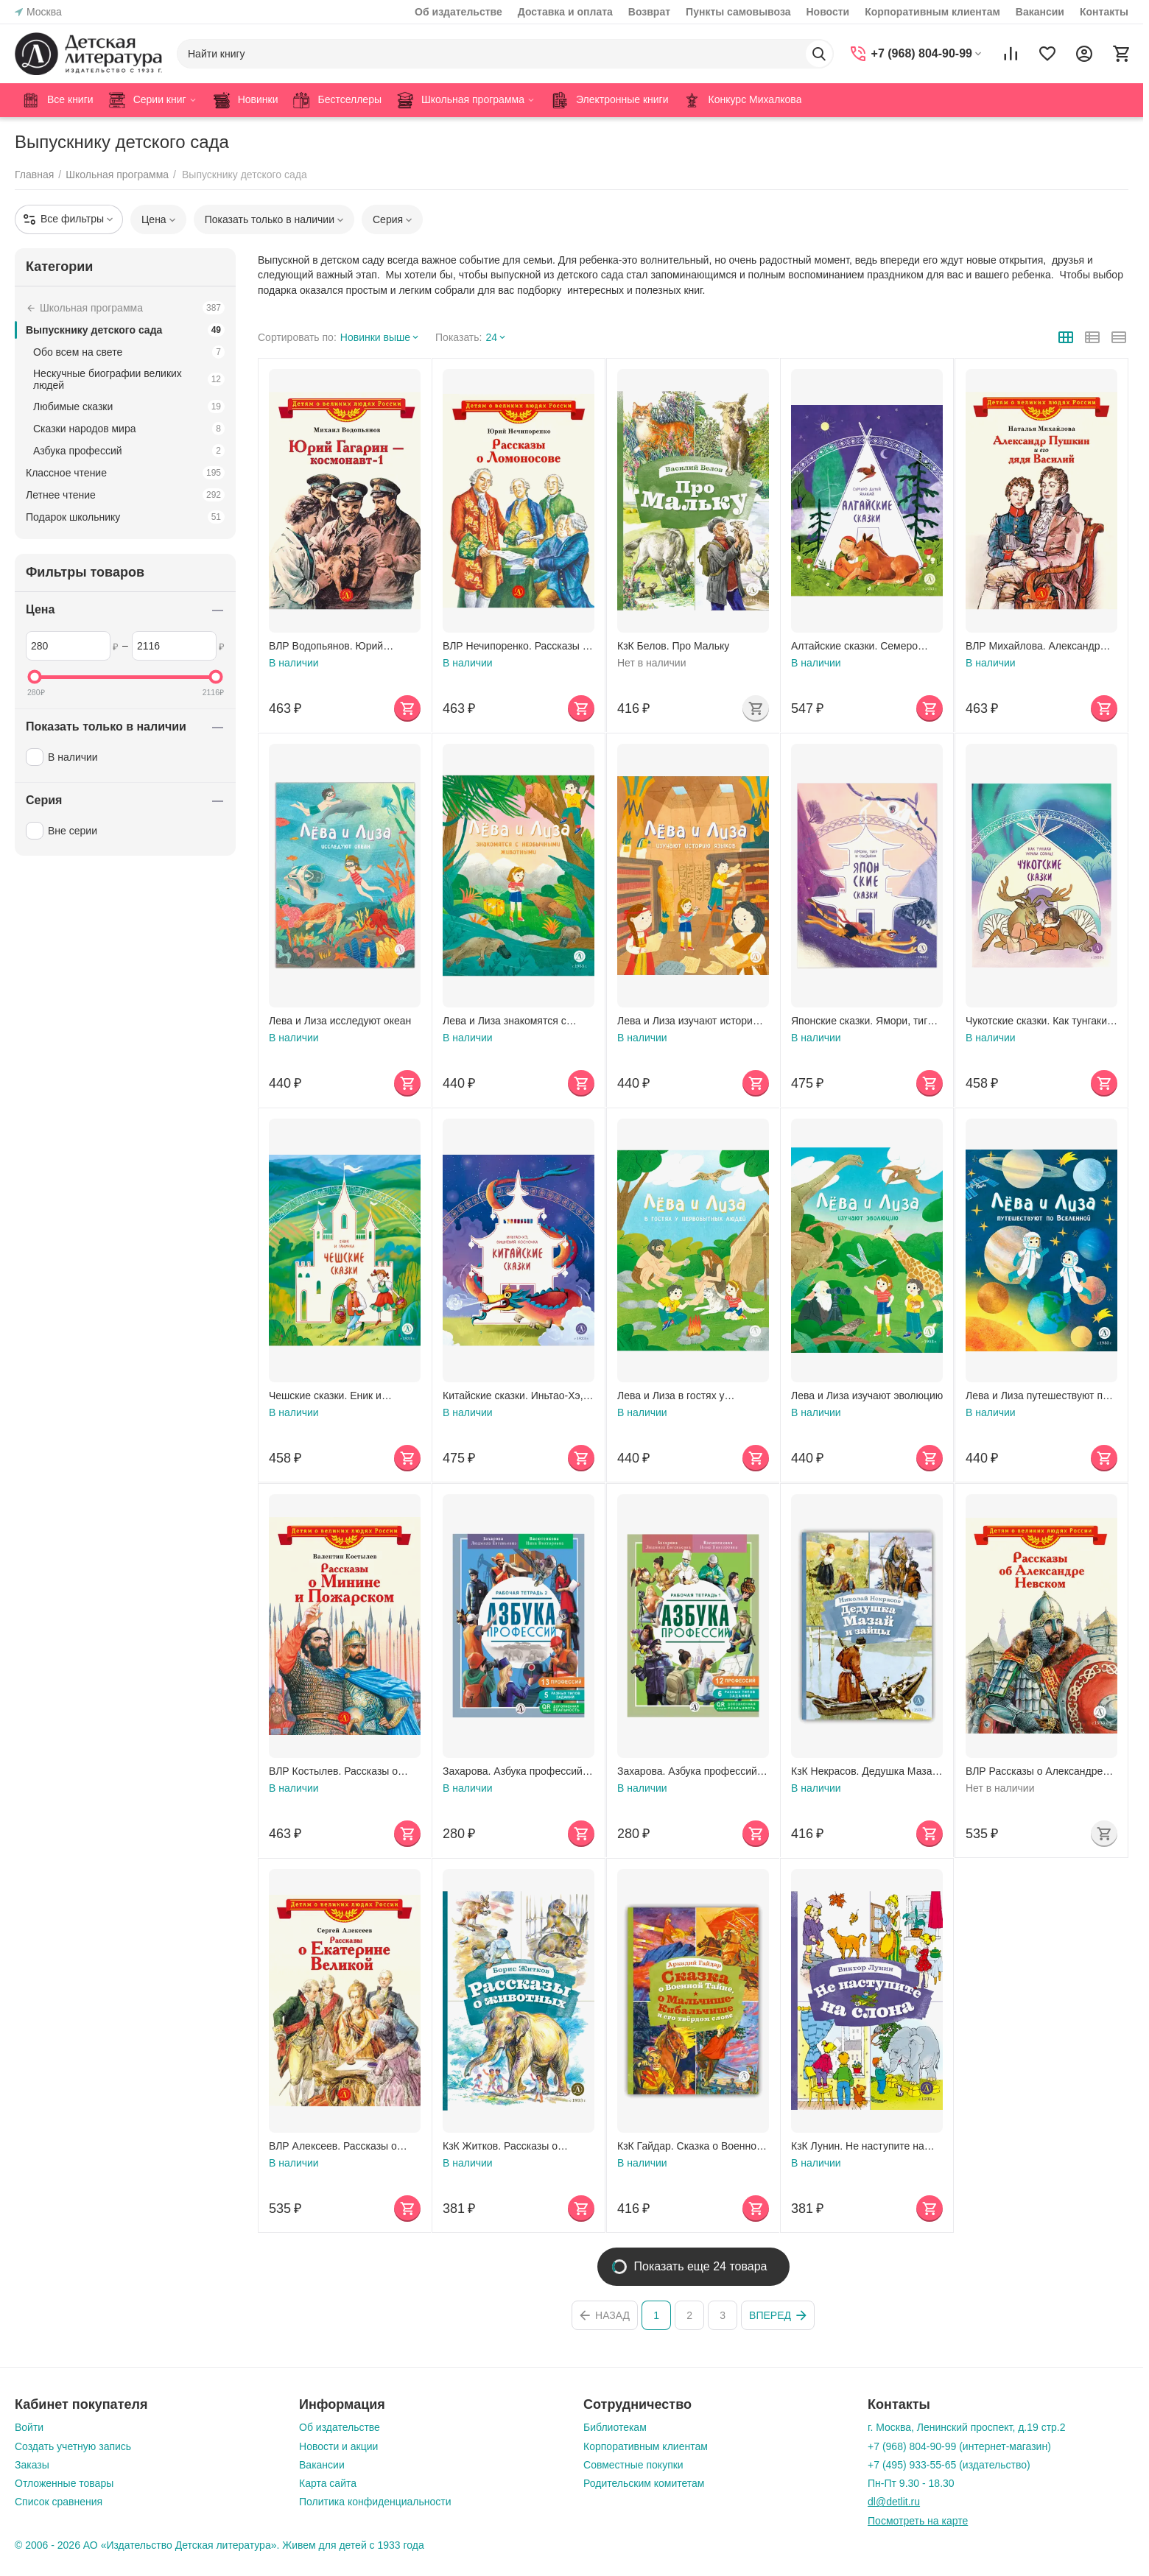 This screenshot has height=2576, width=1149. Describe the element at coordinates (738, 12) in the screenshot. I see `Пункты самовывоза` at that location.